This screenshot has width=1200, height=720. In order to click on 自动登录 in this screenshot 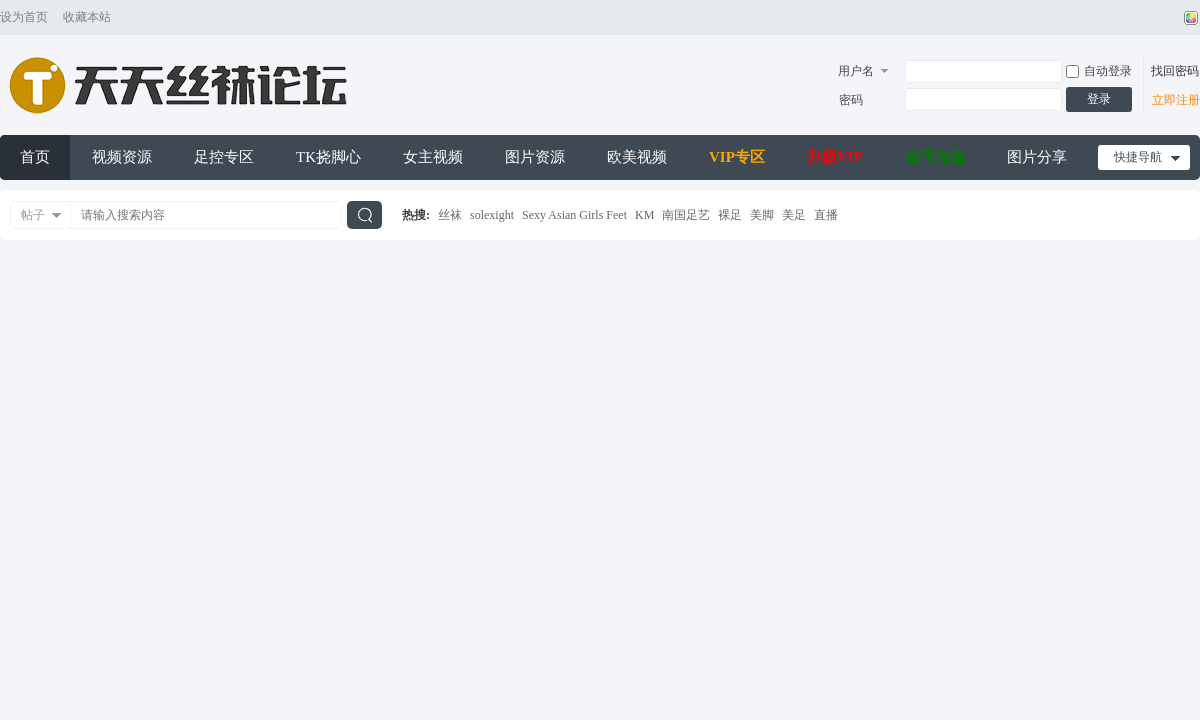, I will do `click(1099, 71)`.